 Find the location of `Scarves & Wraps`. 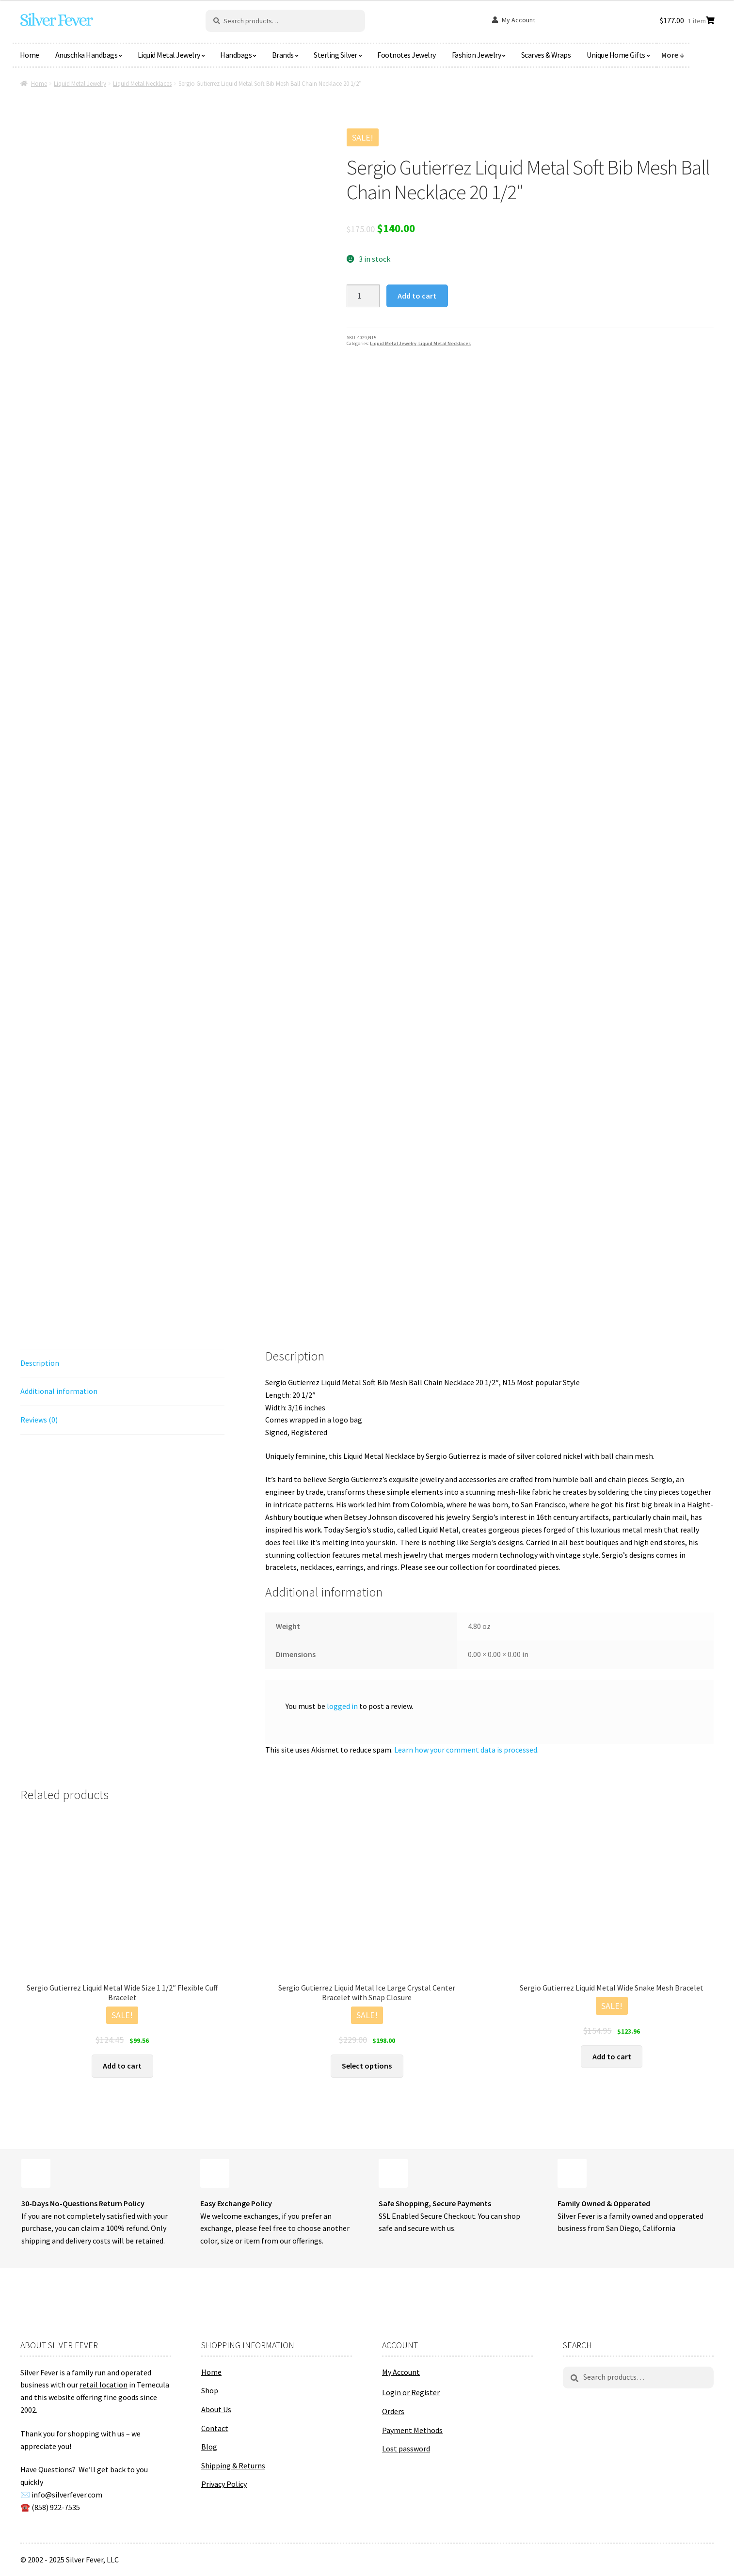

Scarves & Wraps is located at coordinates (546, 55).